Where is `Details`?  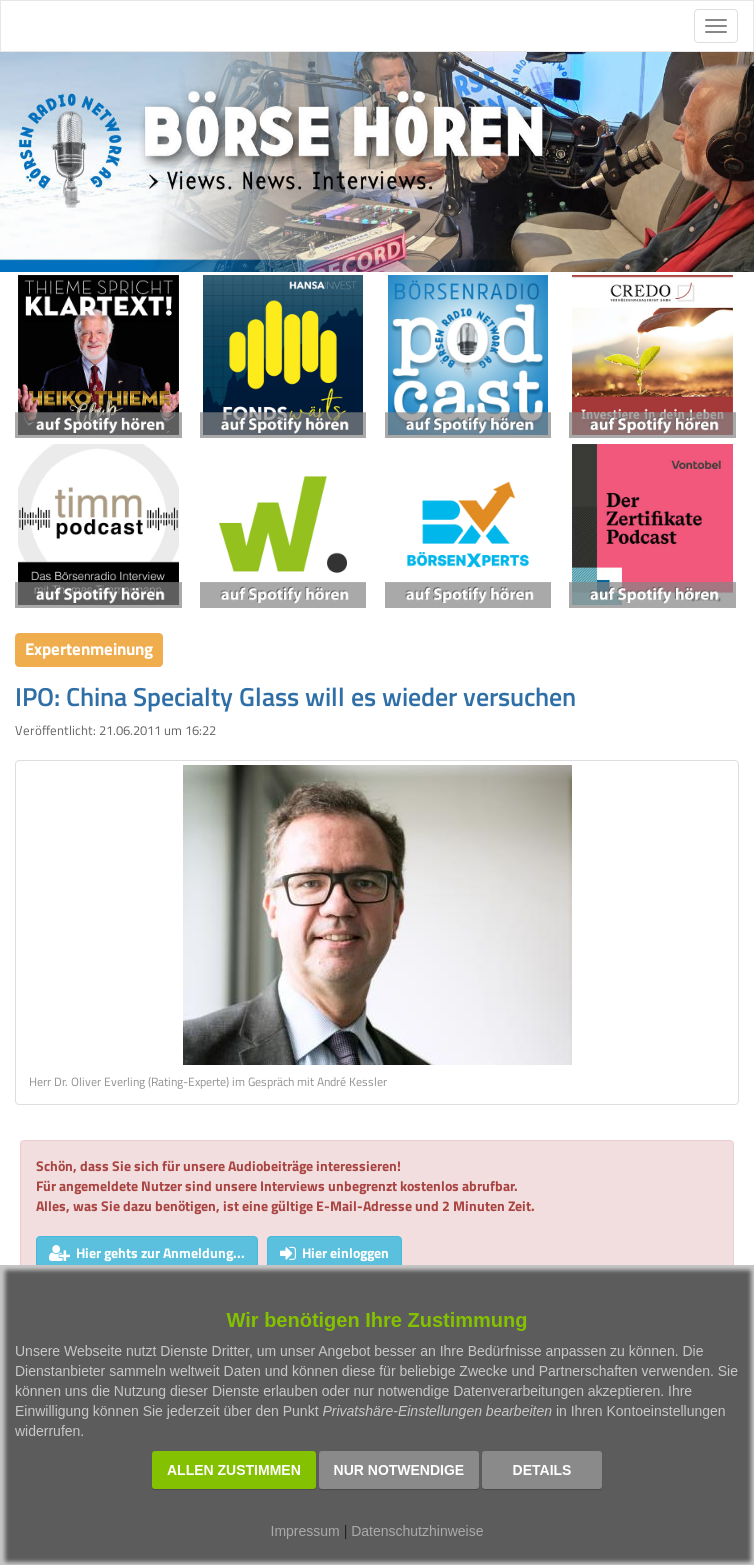
Details is located at coordinates (542, 1470).